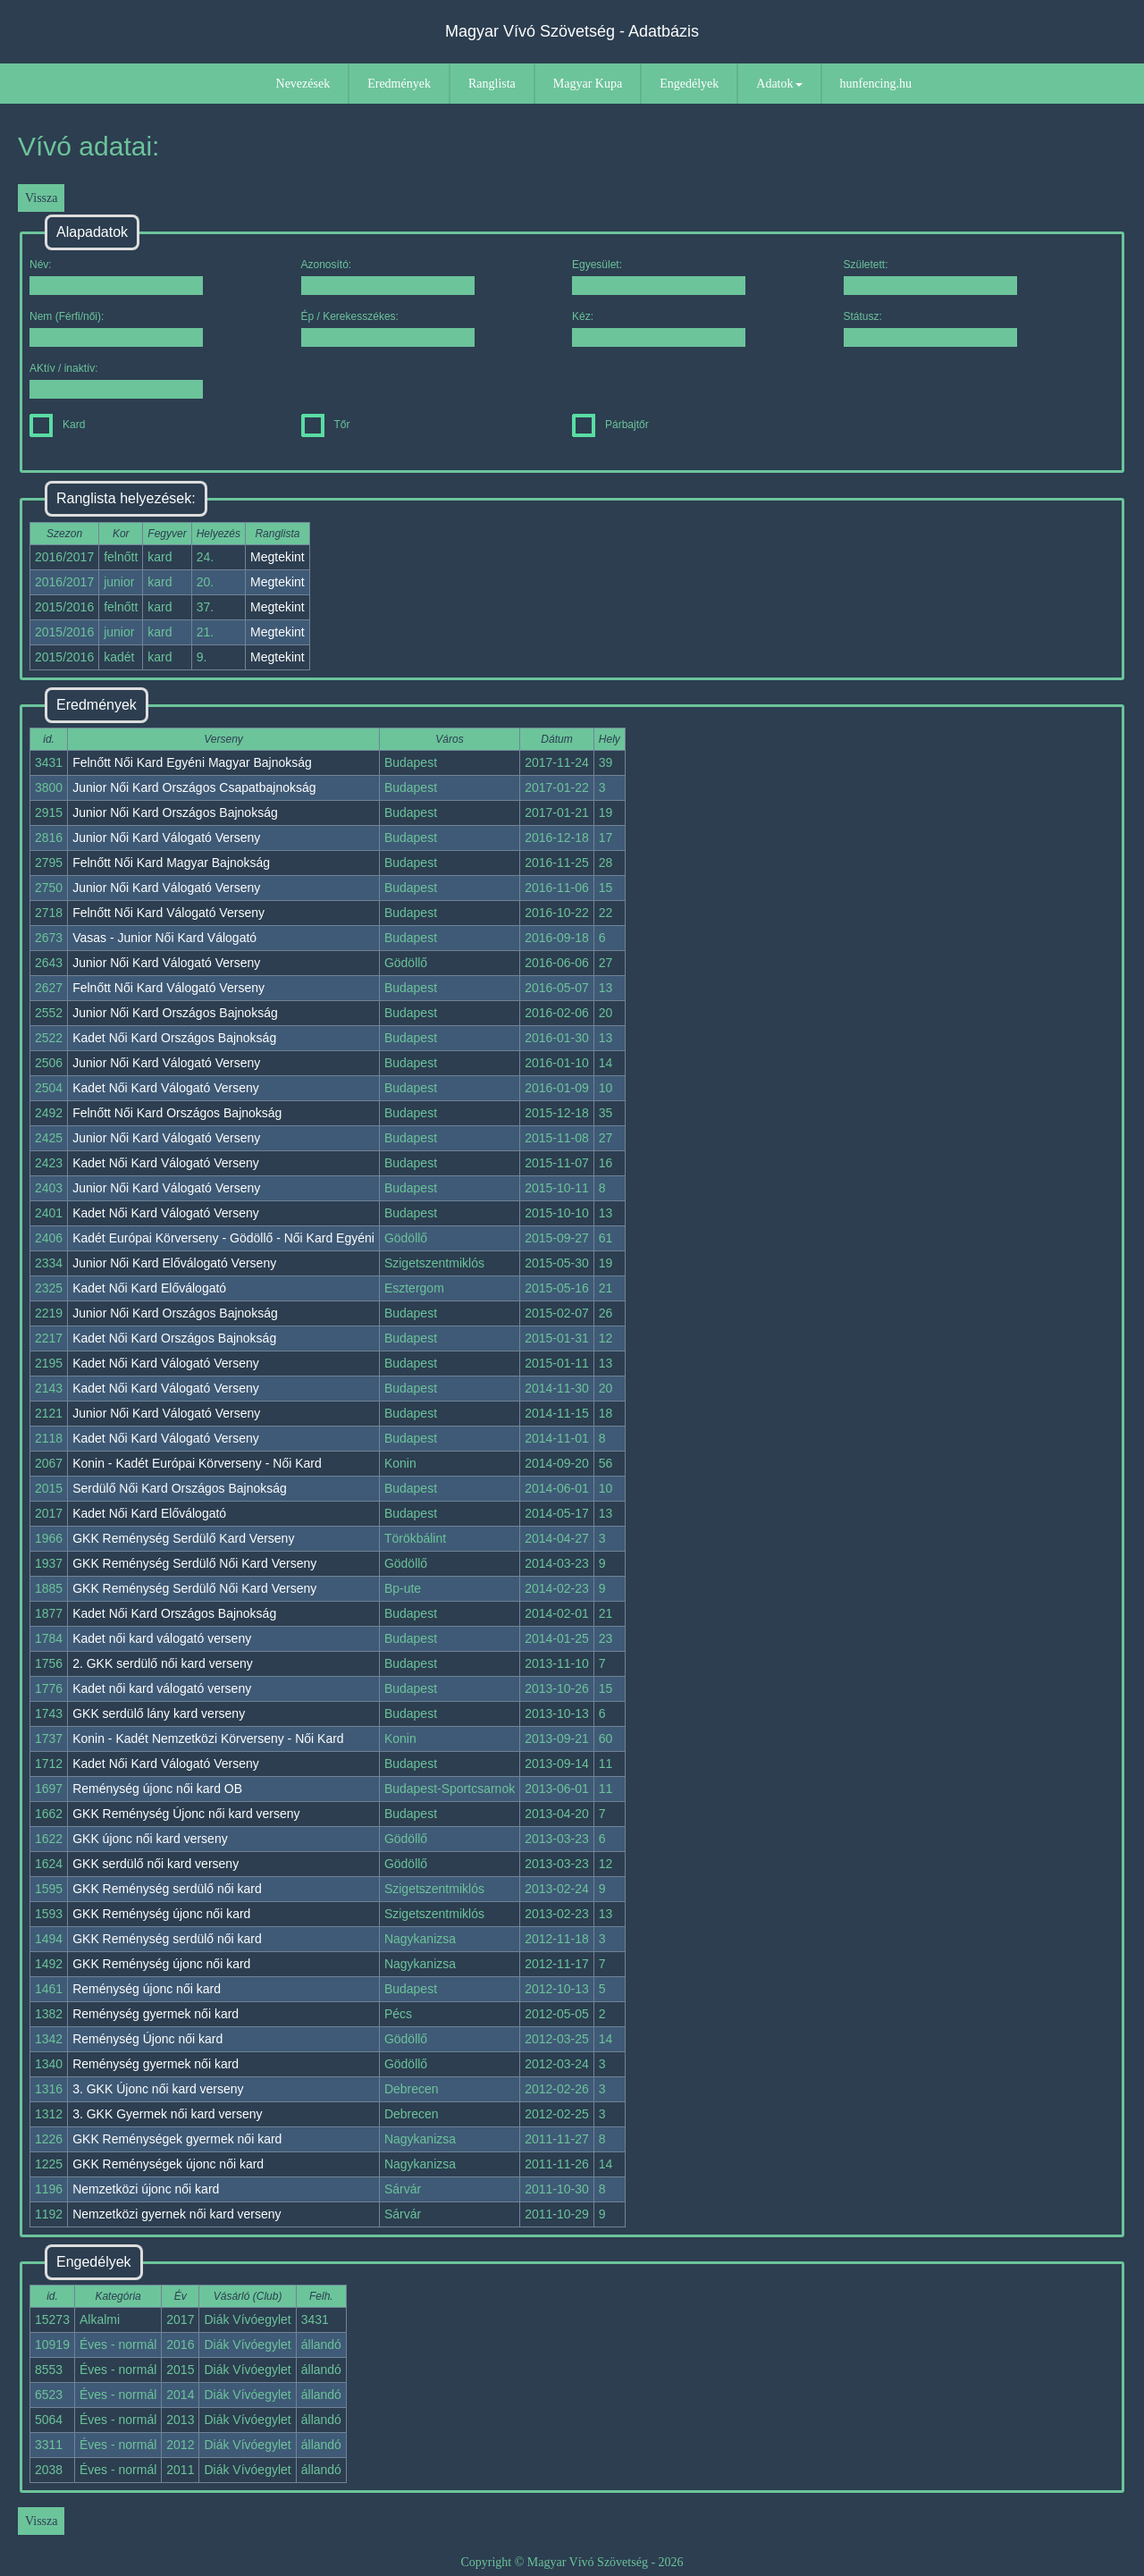  I want to click on Kadet Női Kard Válogató Verseny, so click(165, 1088).